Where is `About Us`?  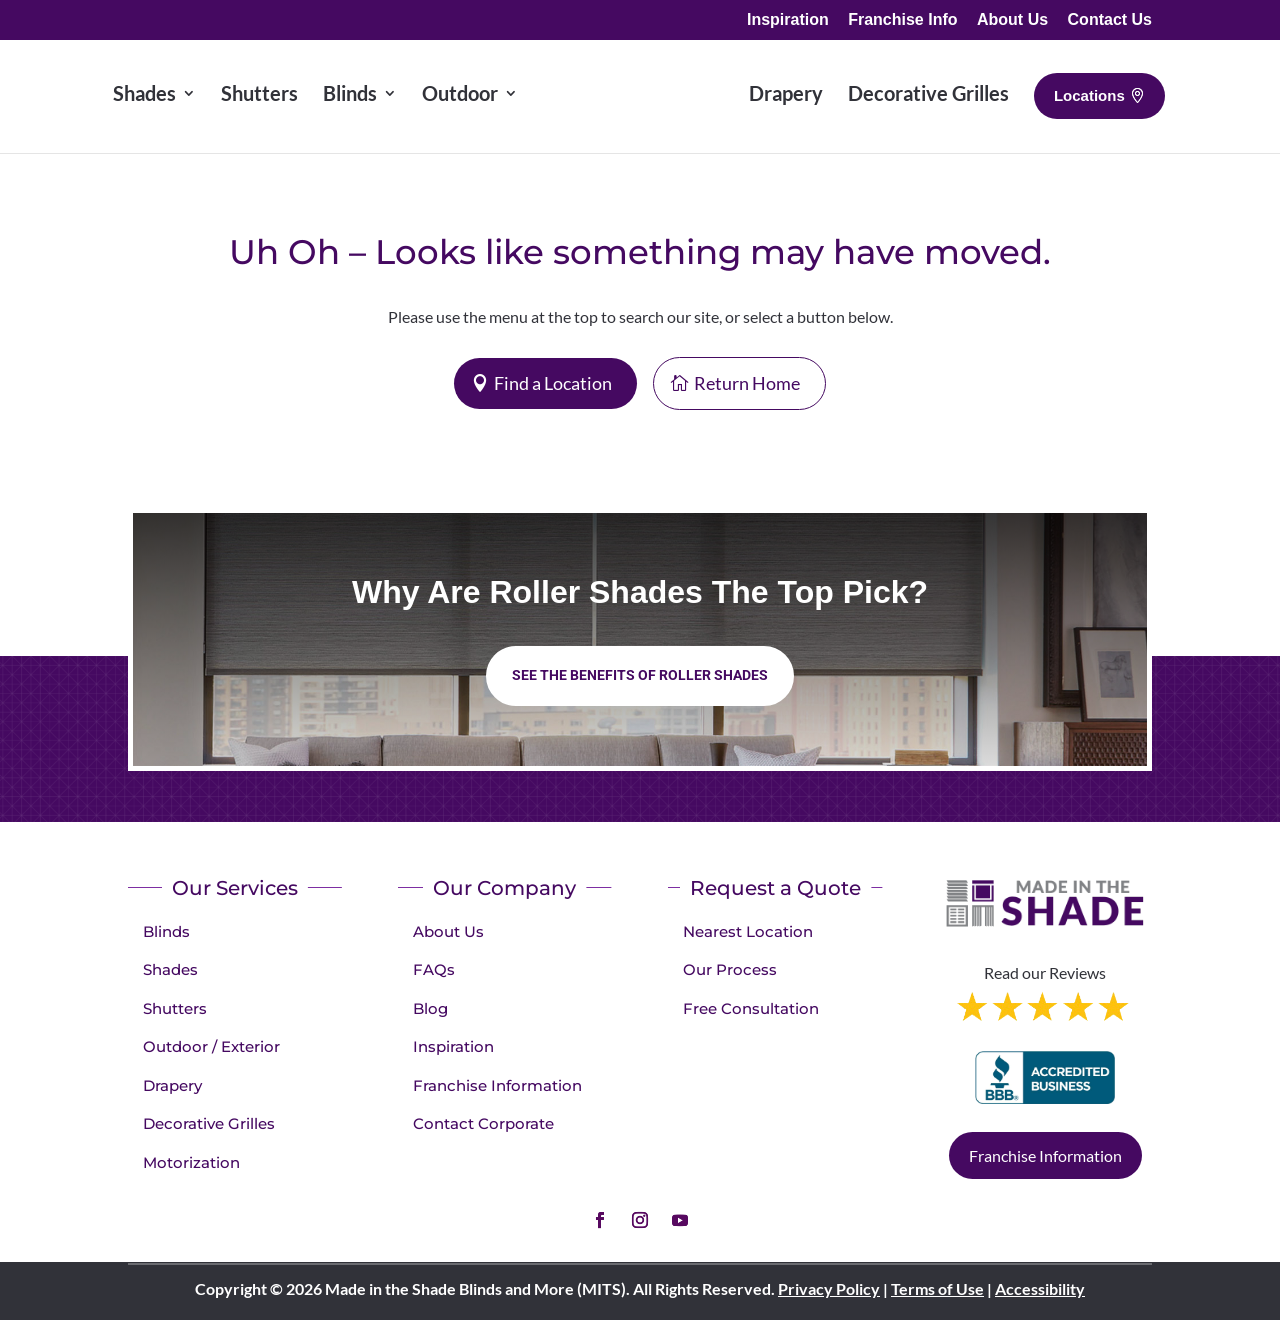 About Us is located at coordinates (1012, 20).